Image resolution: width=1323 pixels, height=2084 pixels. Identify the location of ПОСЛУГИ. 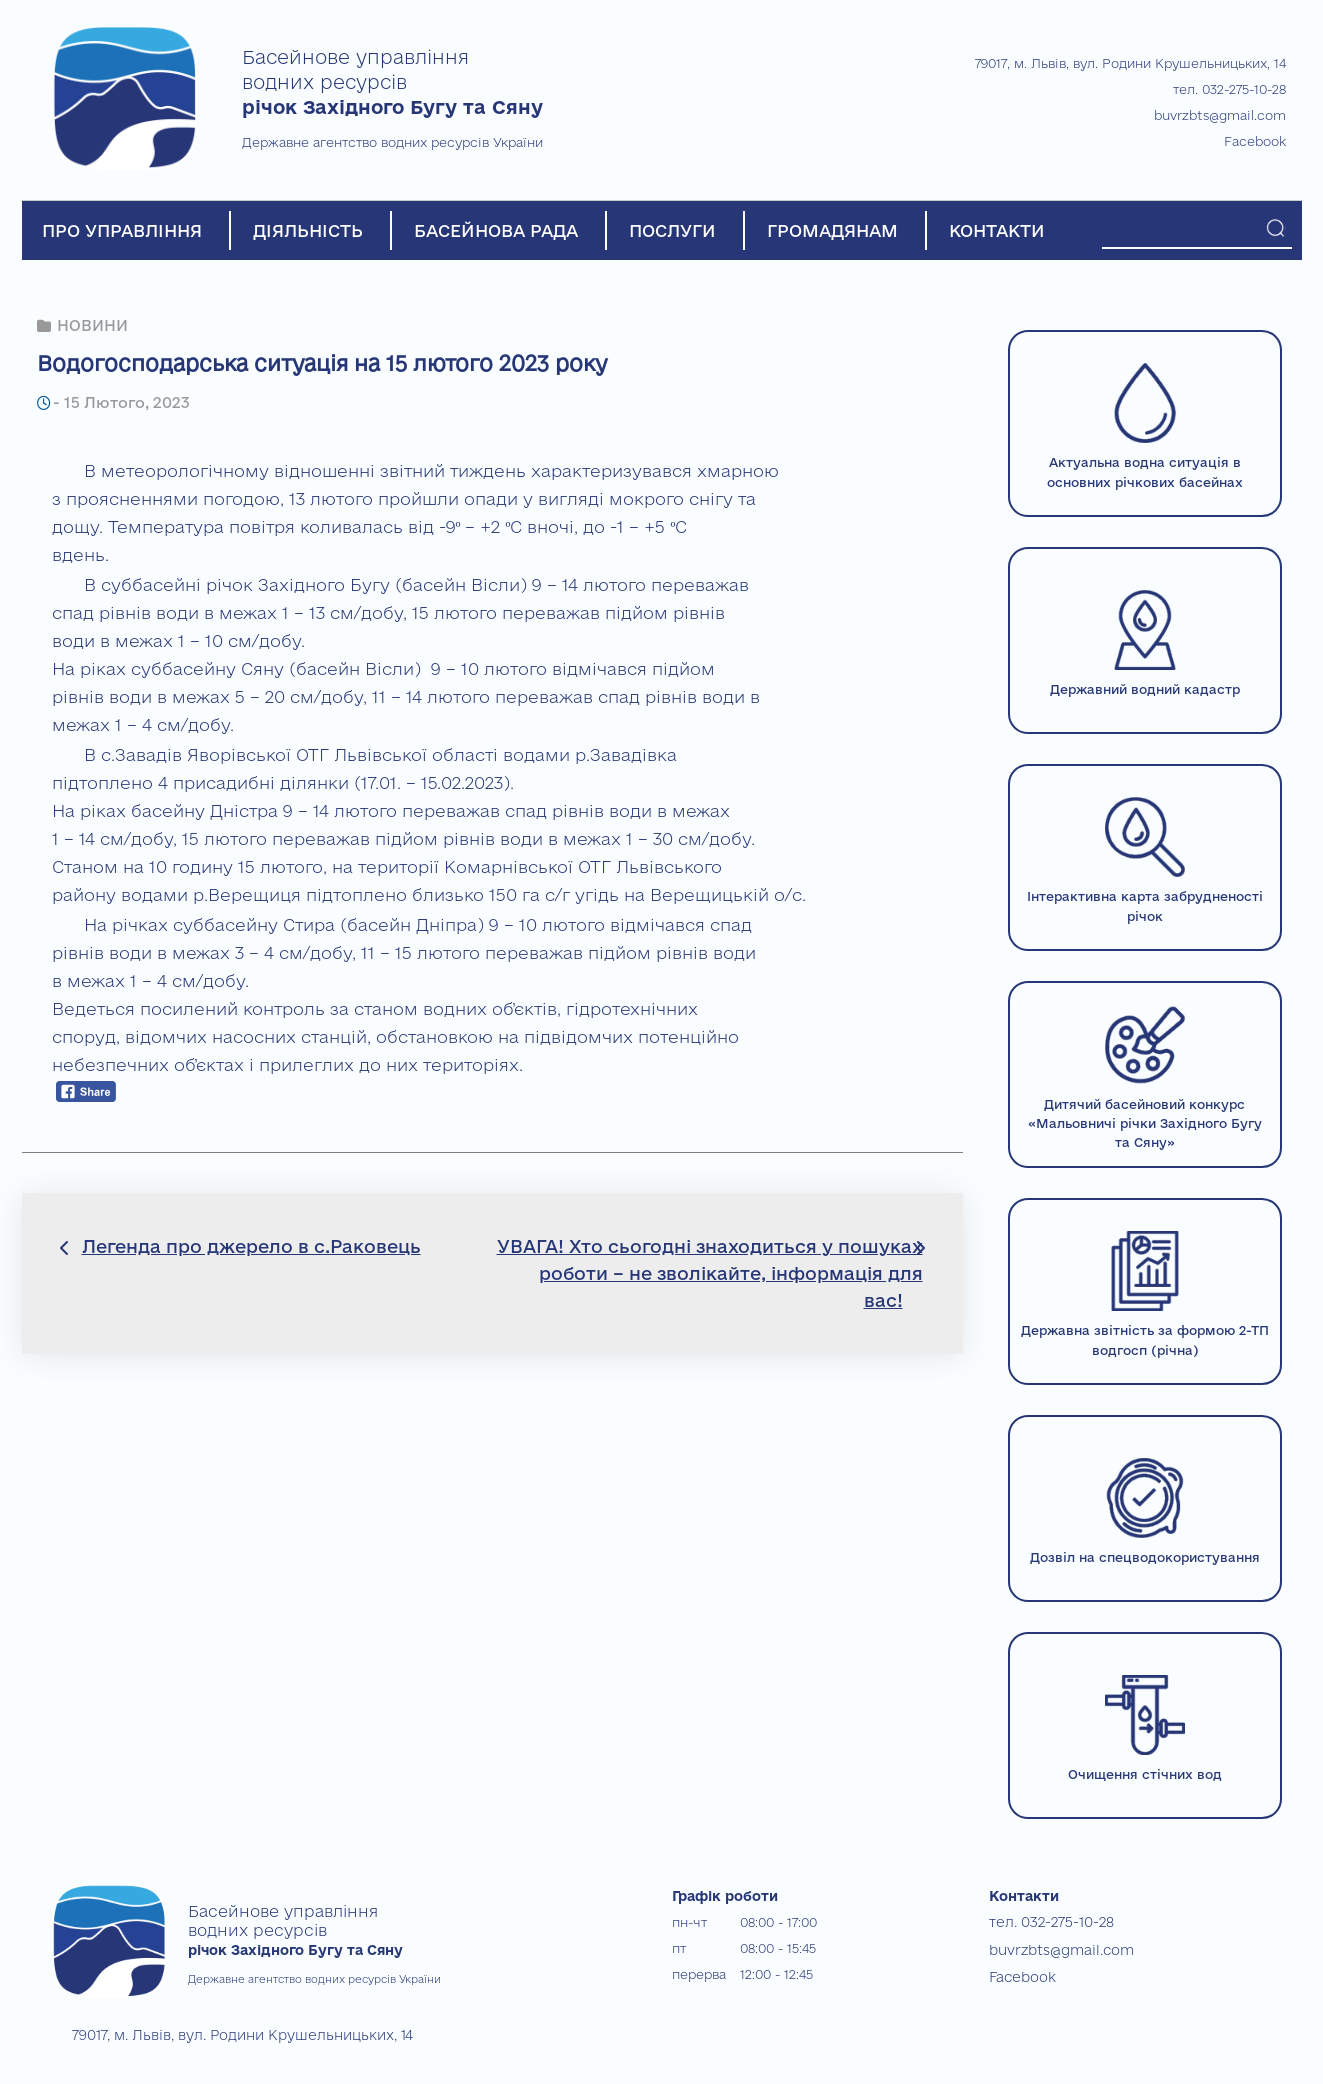
(672, 230).